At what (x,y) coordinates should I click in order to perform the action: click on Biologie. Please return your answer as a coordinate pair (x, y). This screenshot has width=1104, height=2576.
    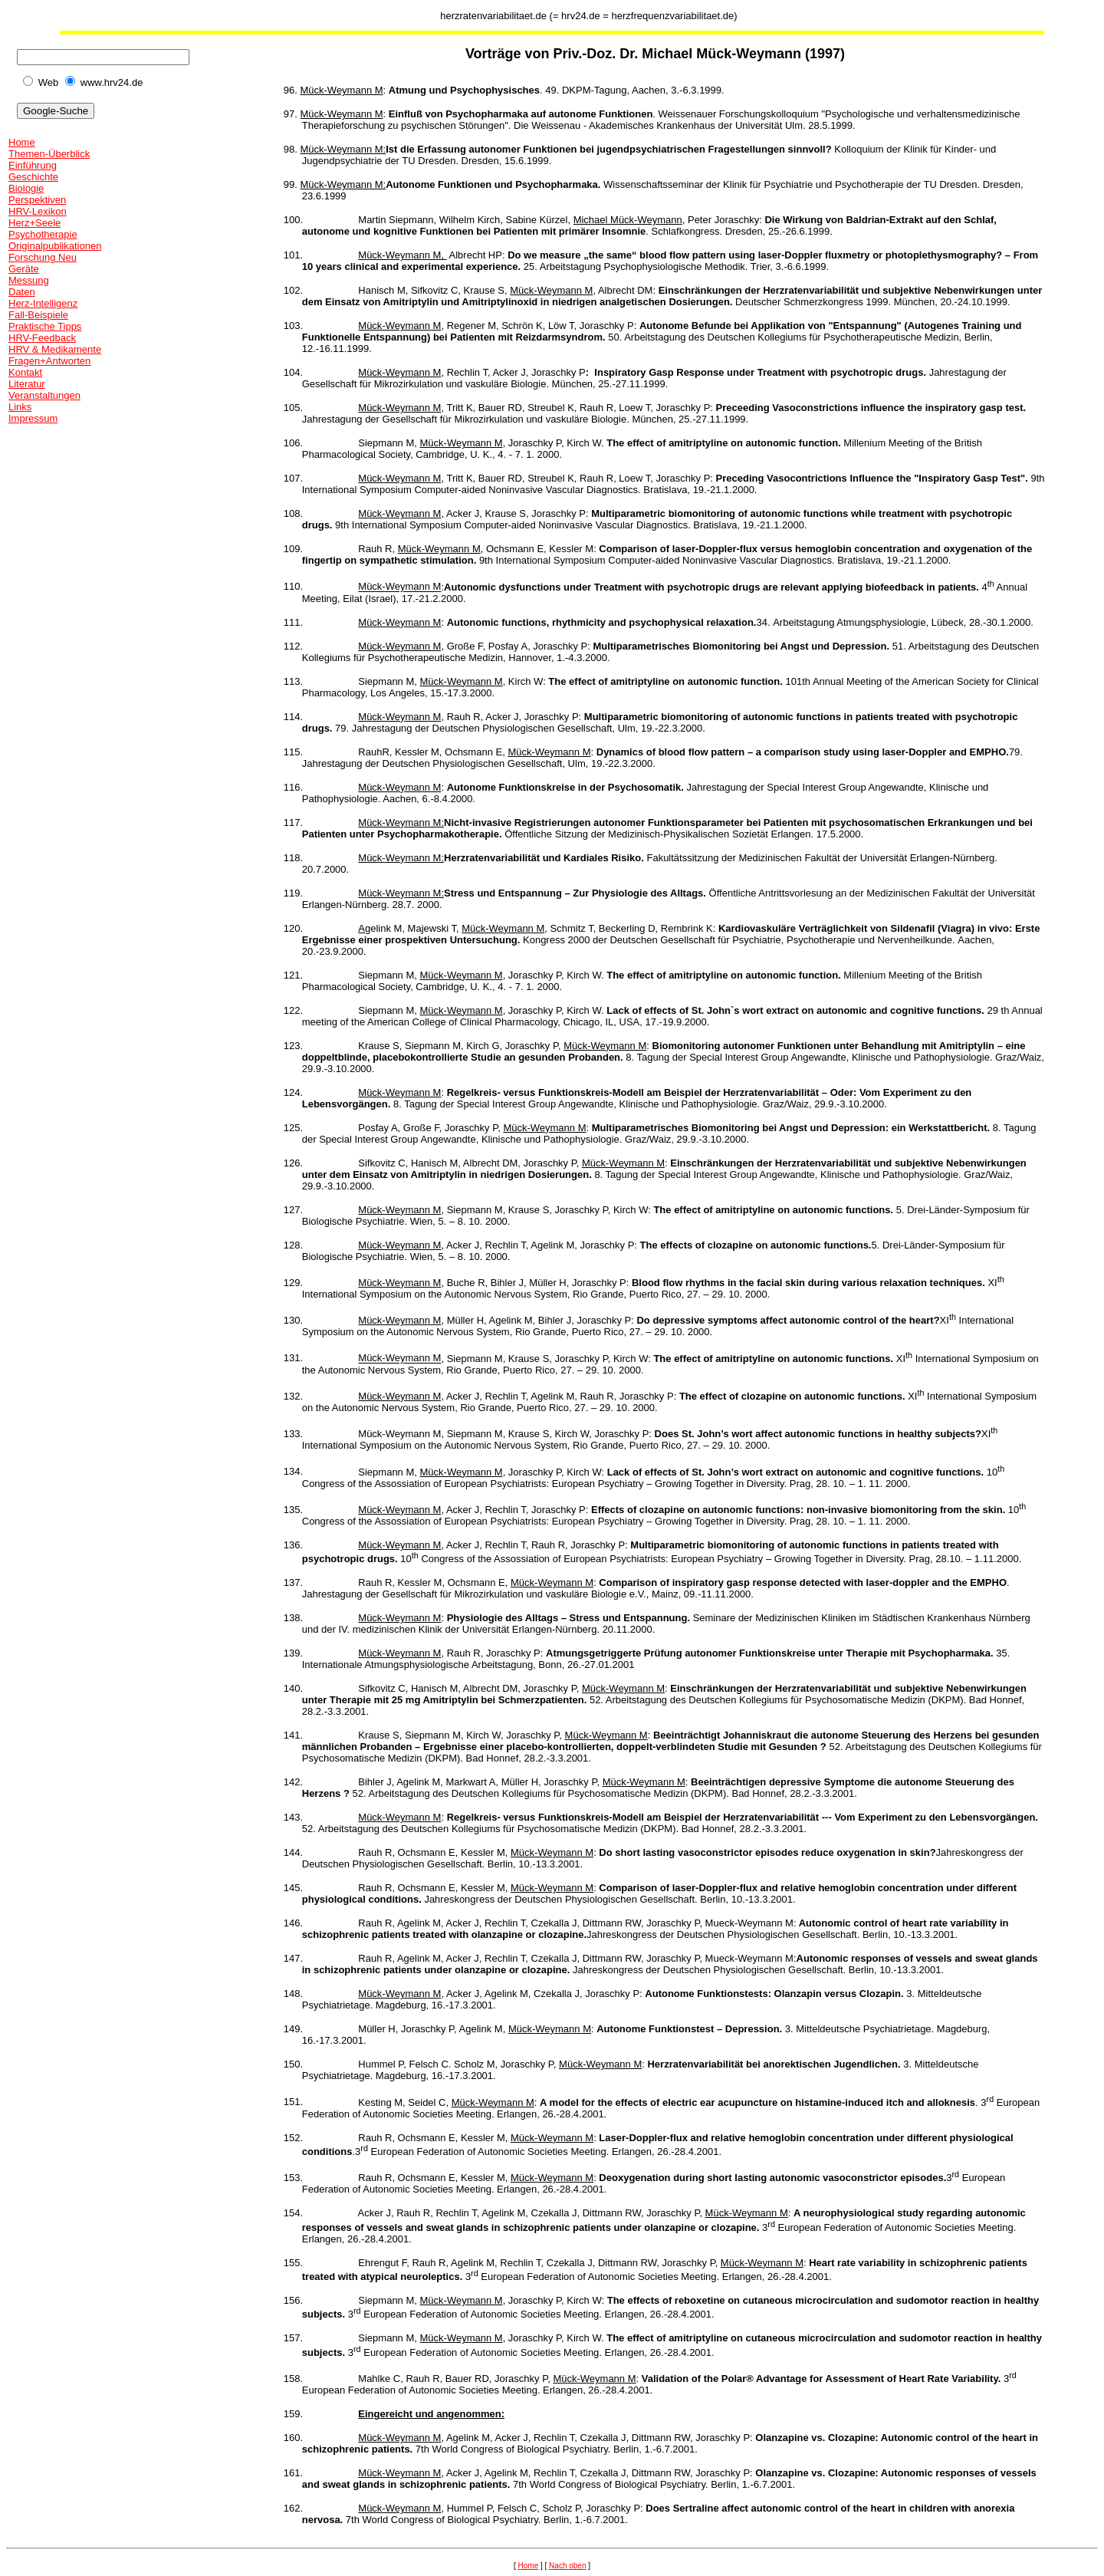
    Looking at the image, I should click on (26, 188).